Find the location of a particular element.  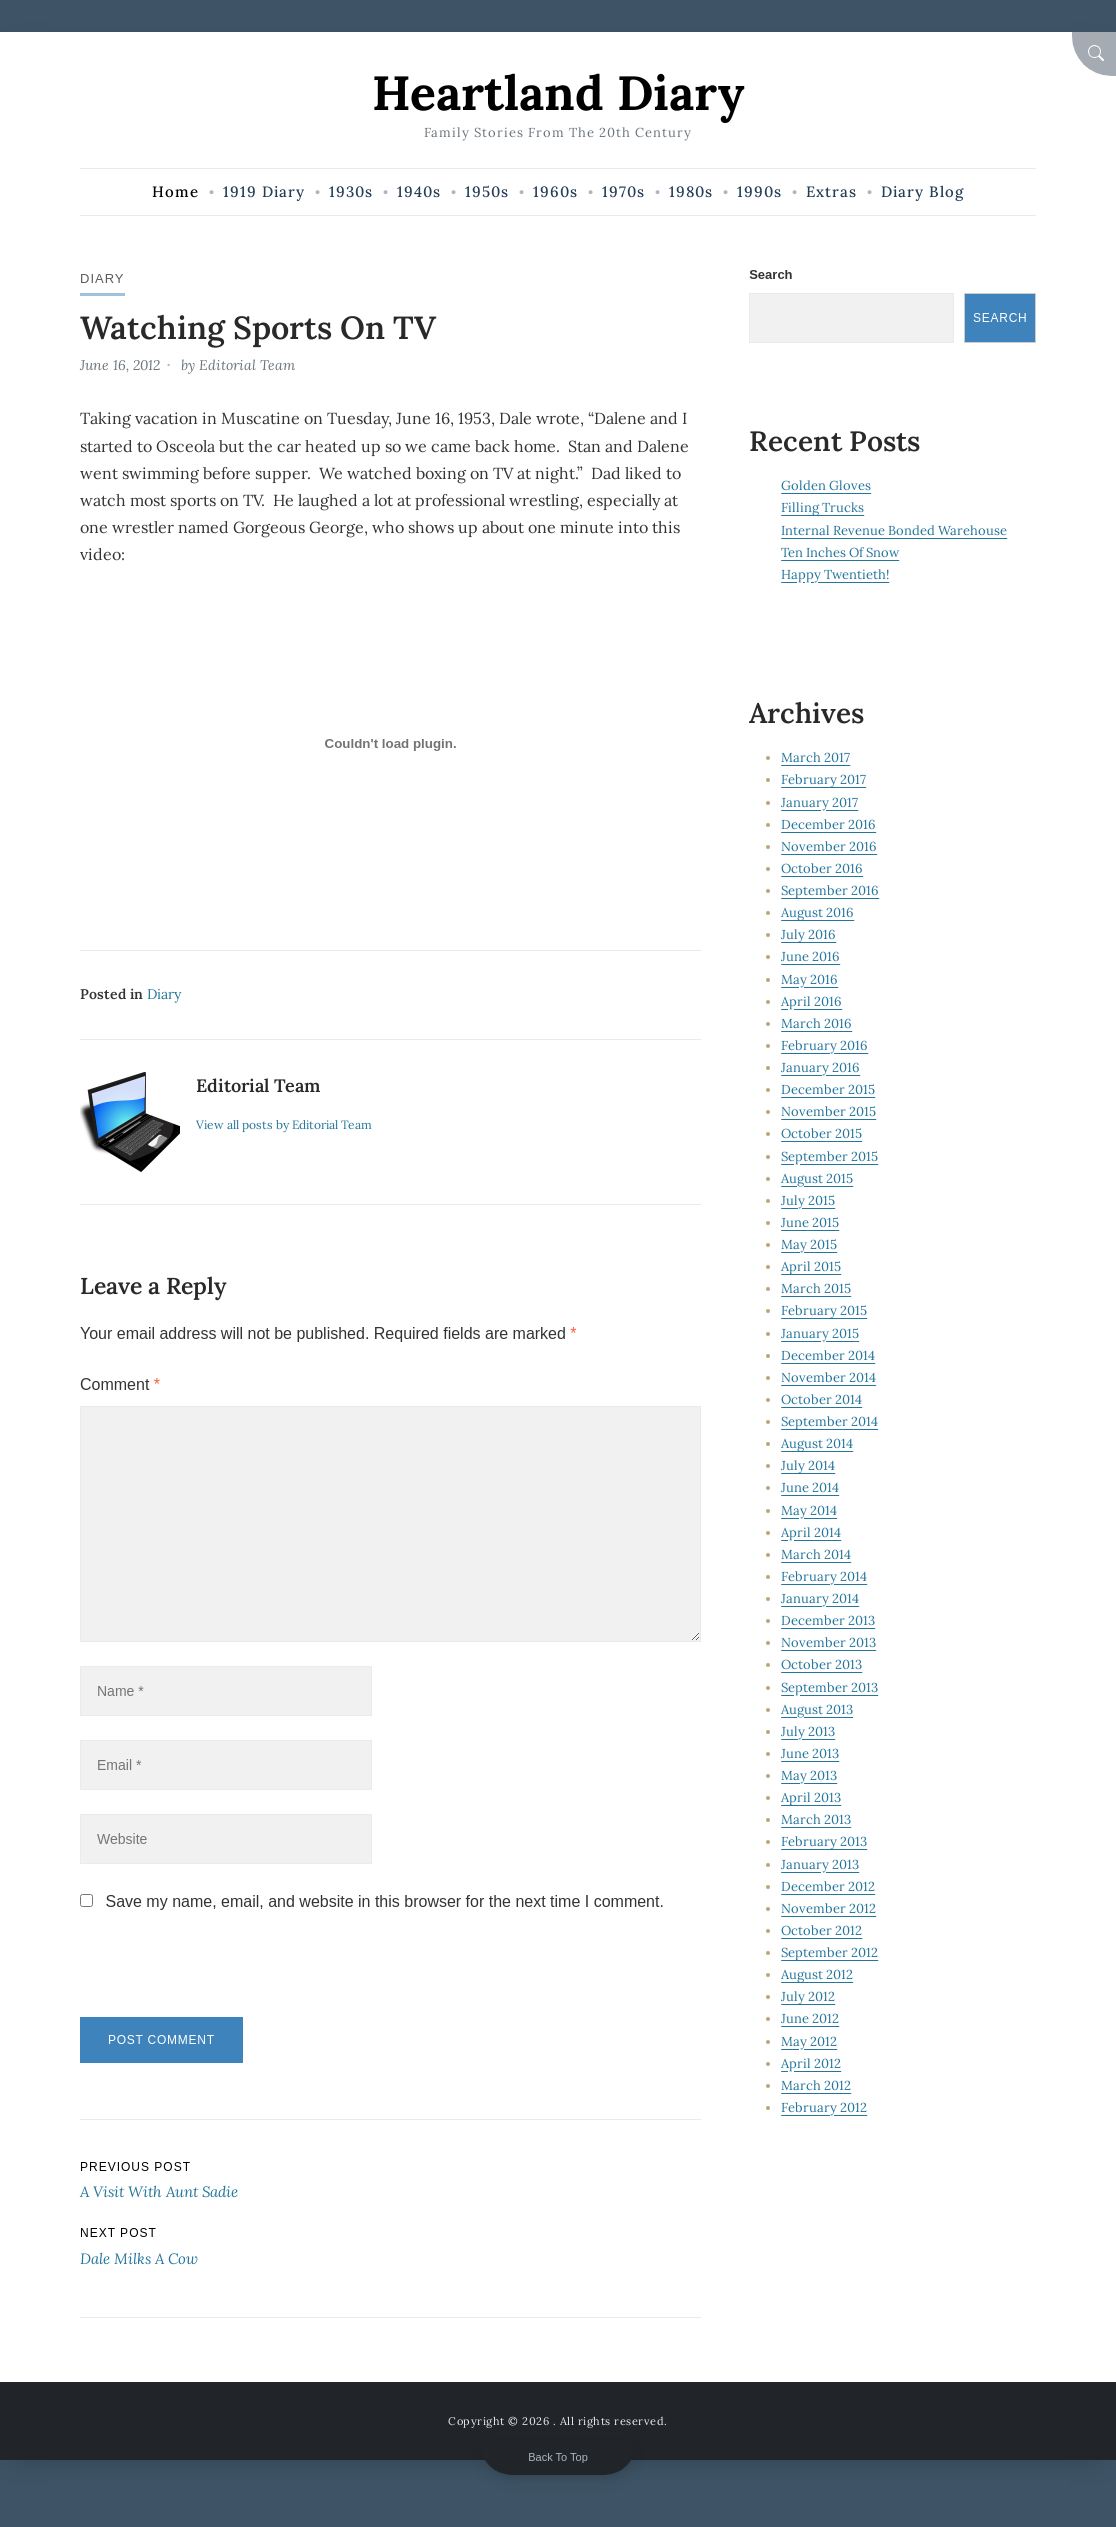

July 2012 is located at coordinates (808, 1996).